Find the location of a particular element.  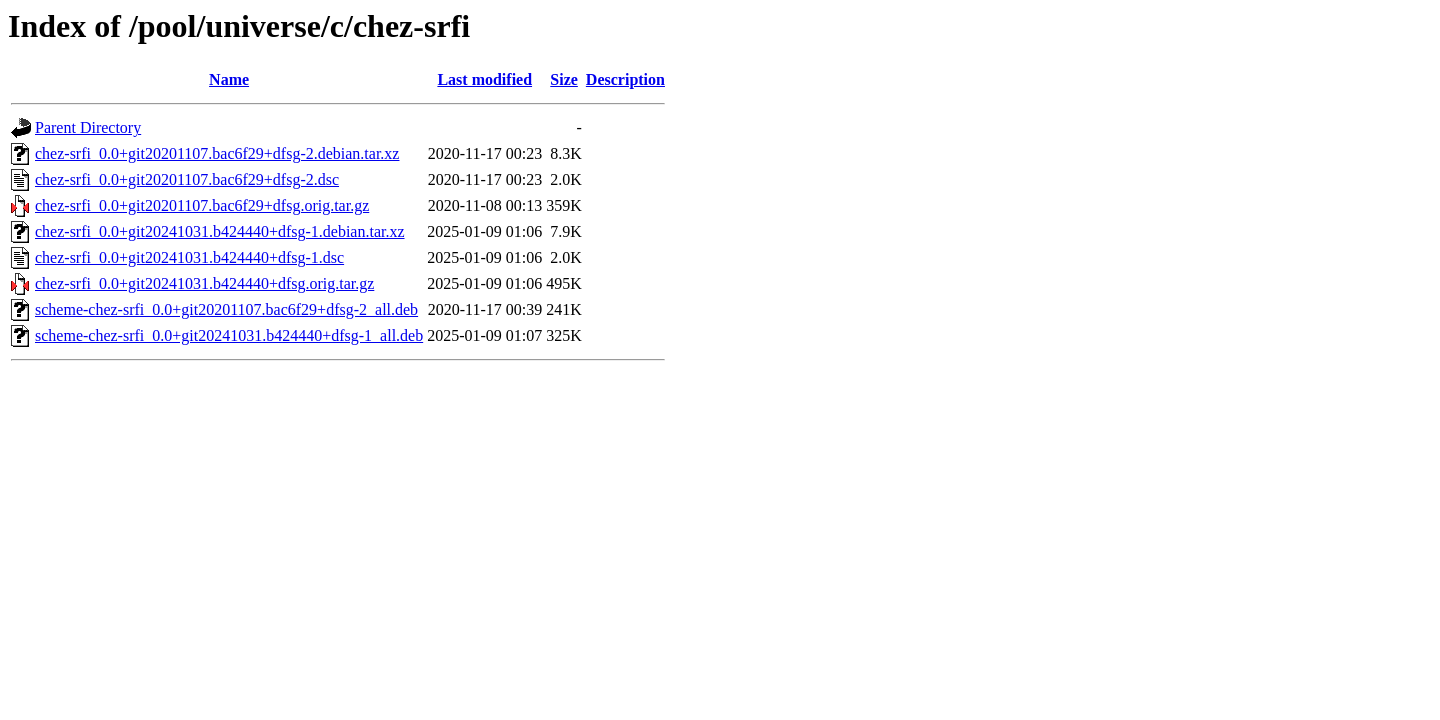

chez-srfi_0.0+git20241031.b424440+dfsg-1.debian.tar.xz is located at coordinates (220, 231).